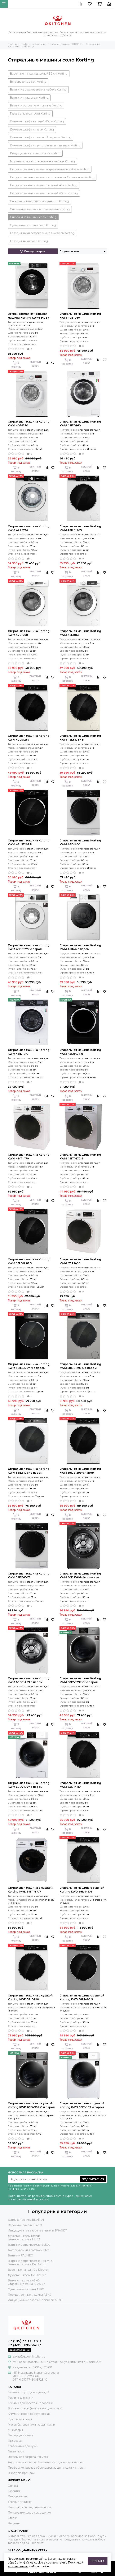 The height and width of the screenshot is (2576, 115). Describe the element at coordinates (36, 105) in the screenshot. I see `Вытяжки островного монтажа Korting` at that location.